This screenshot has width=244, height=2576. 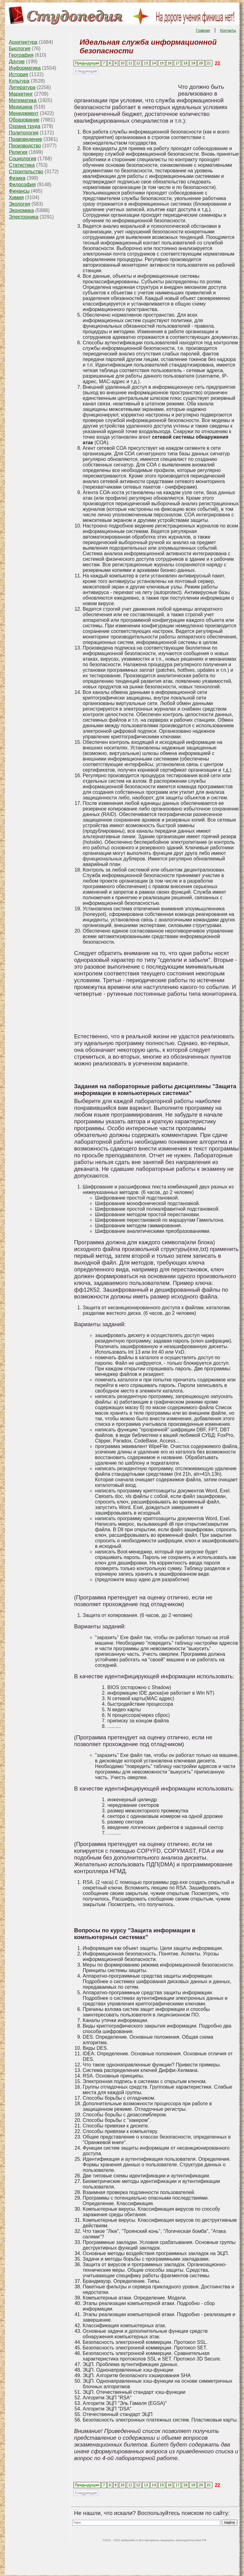 What do you see at coordinates (122, 63) in the screenshot?
I see `10` at bounding box center [122, 63].